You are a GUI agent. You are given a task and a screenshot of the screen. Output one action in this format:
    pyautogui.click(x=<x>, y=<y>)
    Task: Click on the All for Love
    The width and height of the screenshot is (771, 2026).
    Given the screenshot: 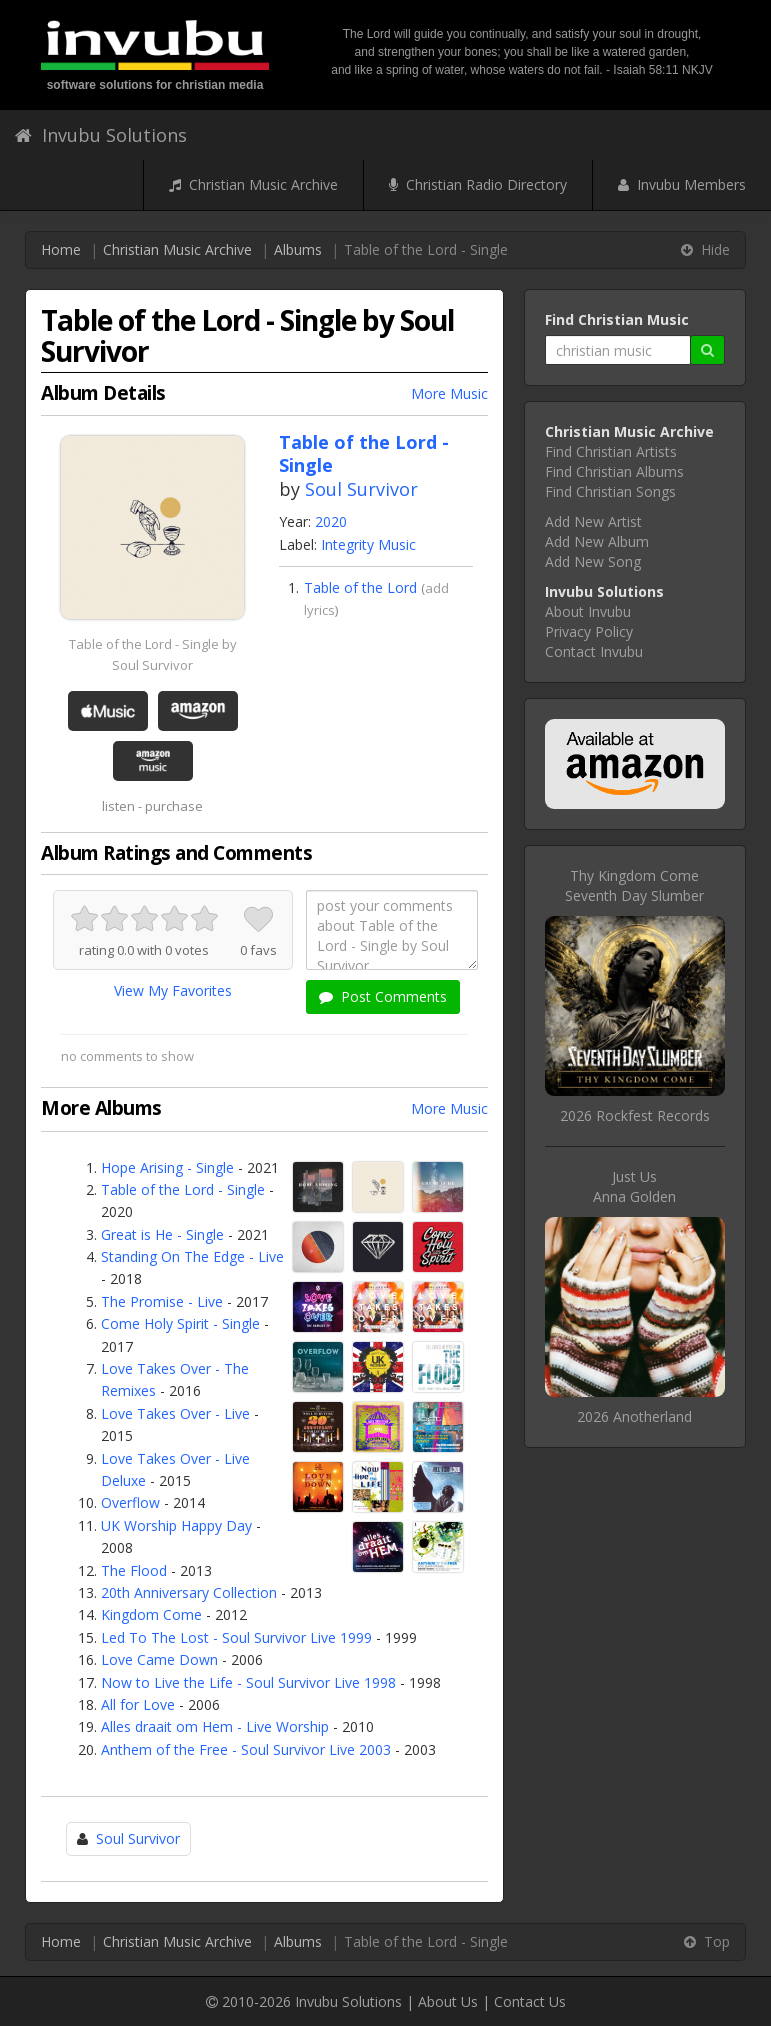 What is the action you would take?
    pyautogui.click(x=138, y=1704)
    